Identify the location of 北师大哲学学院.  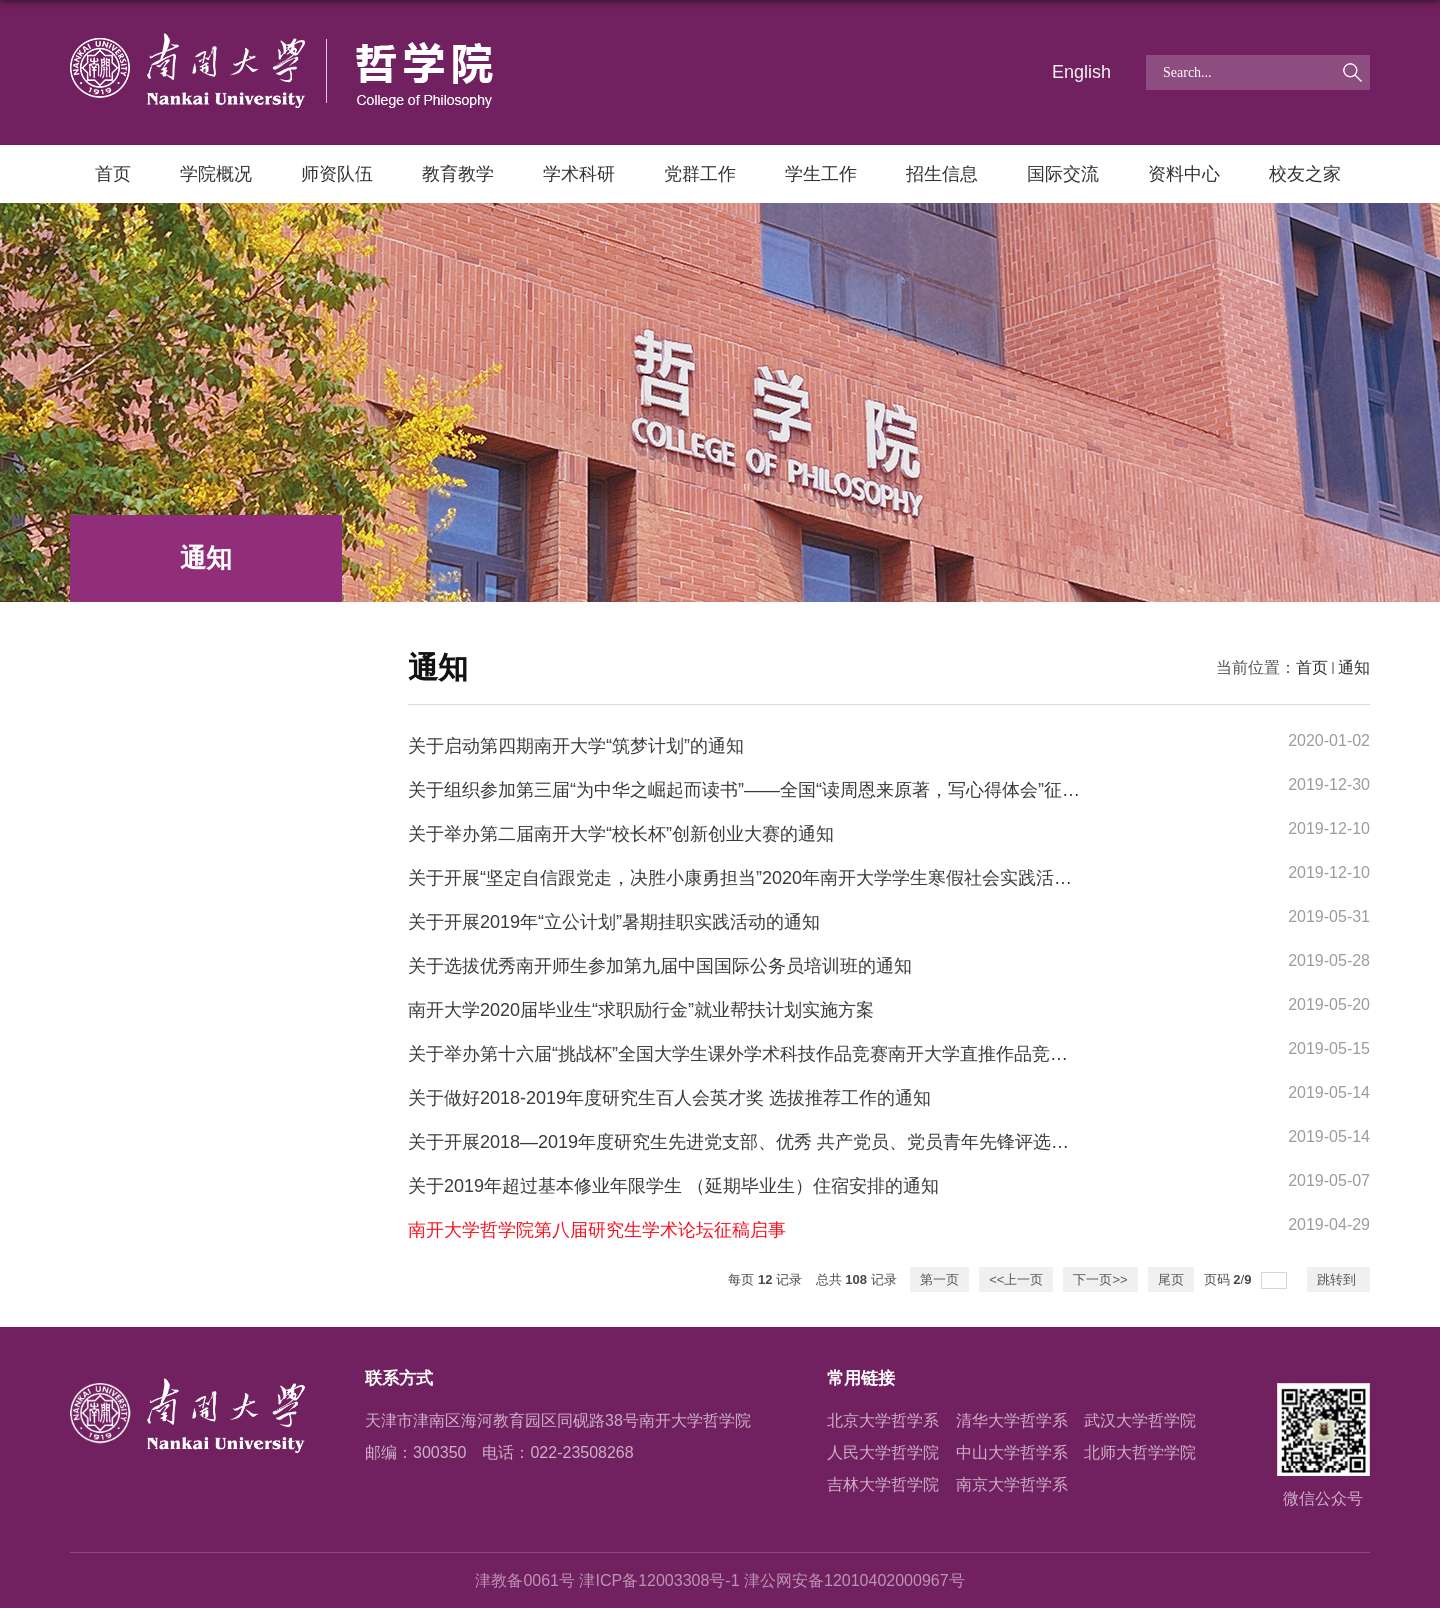
(1140, 1452).